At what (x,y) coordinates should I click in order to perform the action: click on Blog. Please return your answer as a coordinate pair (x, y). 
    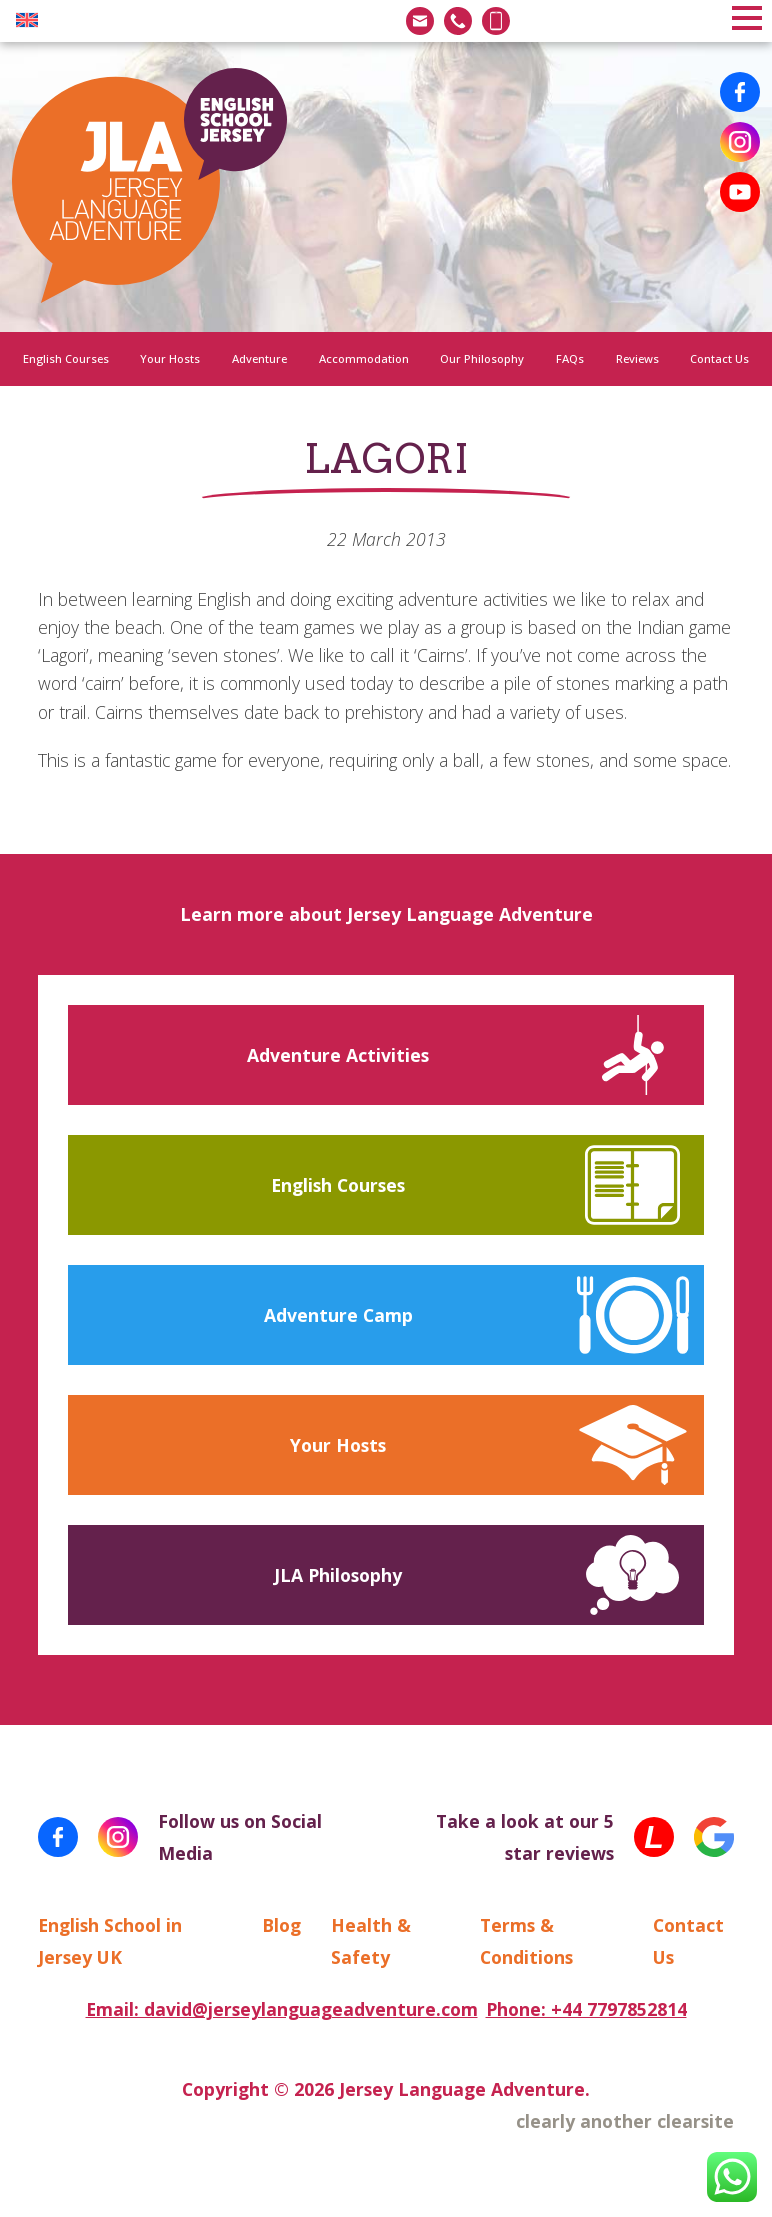
    Looking at the image, I should click on (281, 1925).